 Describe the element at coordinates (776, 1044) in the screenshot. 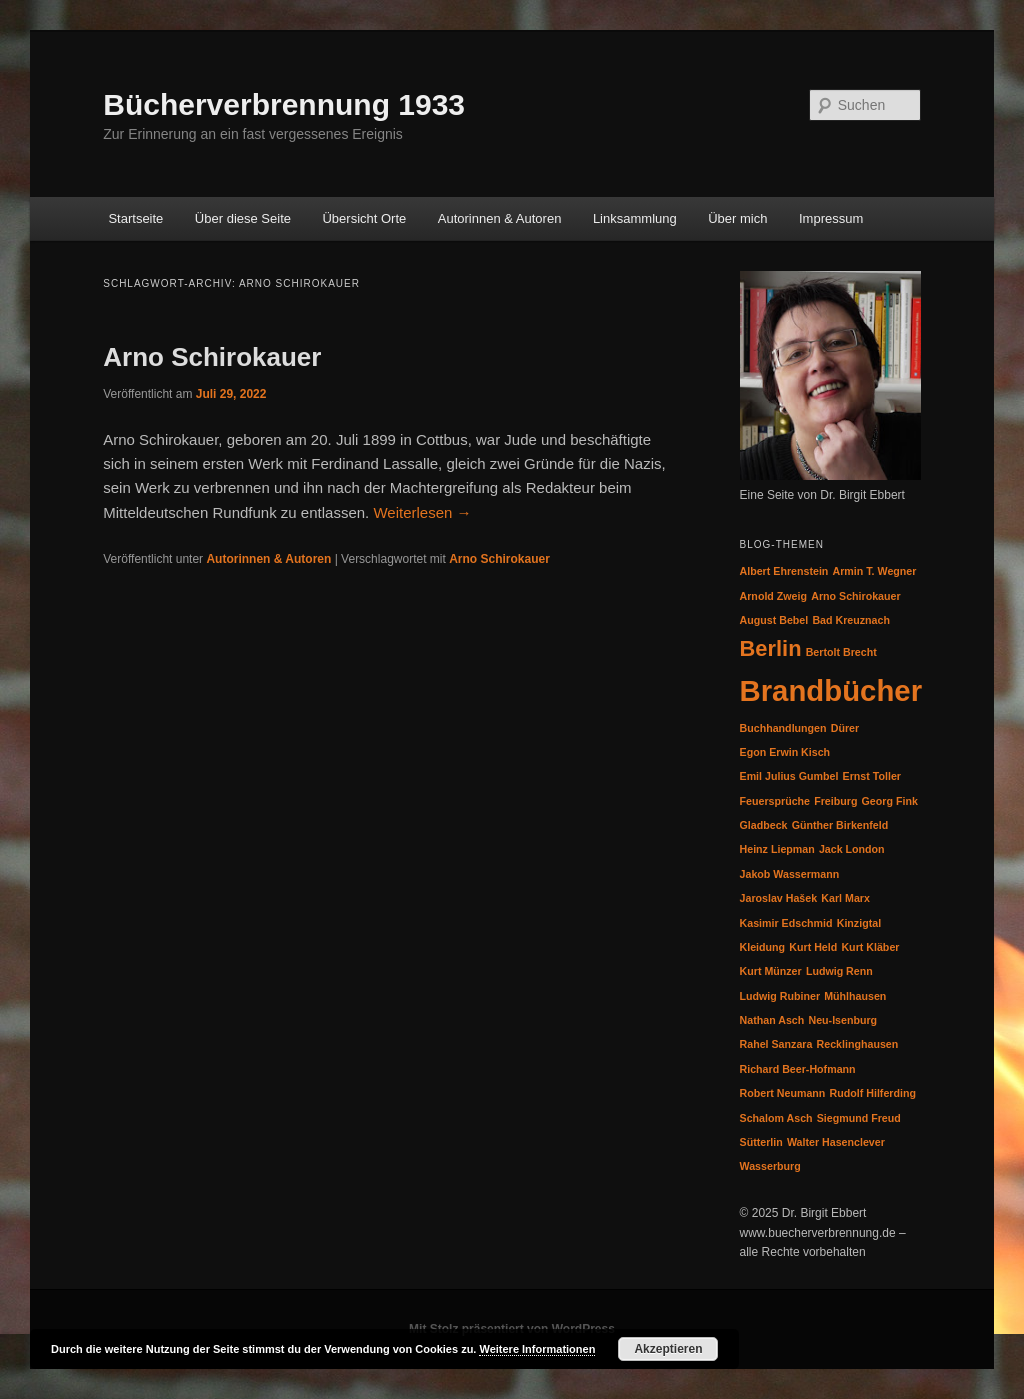

I see `Rahel Sanzara [Rahel Sanzara (1 Eintrag)]` at that location.